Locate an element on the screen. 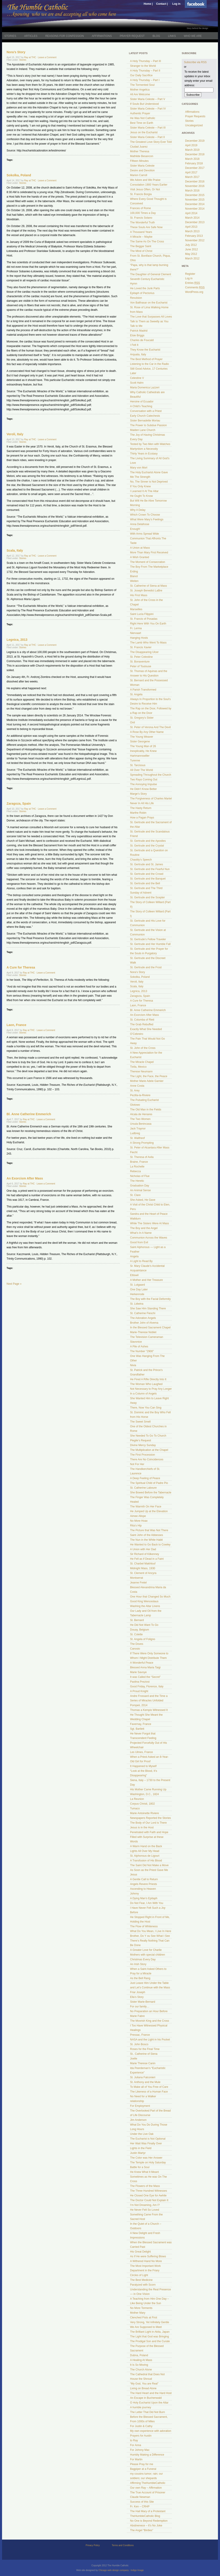 This screenshot has height=2576, width=220. The Spiritual Child of Padre Pio is located at coordinates (149, 1483).